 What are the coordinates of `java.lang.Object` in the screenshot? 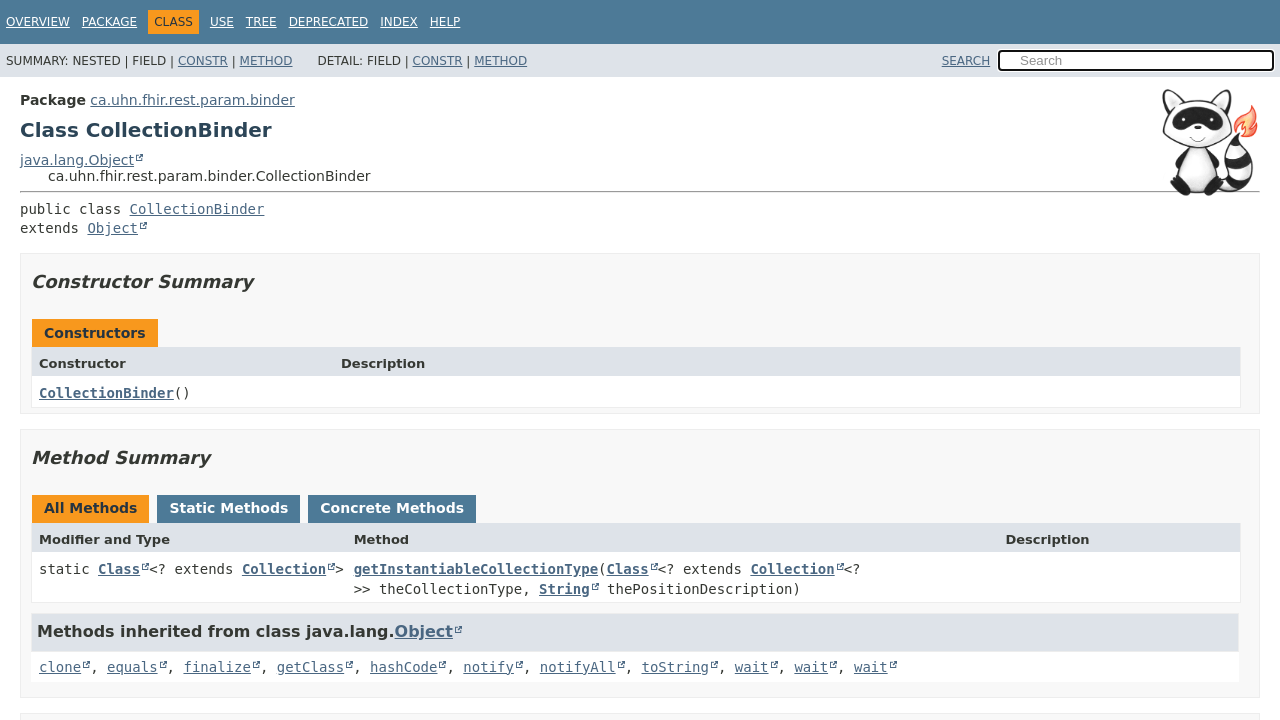 It's located at (77, 160).